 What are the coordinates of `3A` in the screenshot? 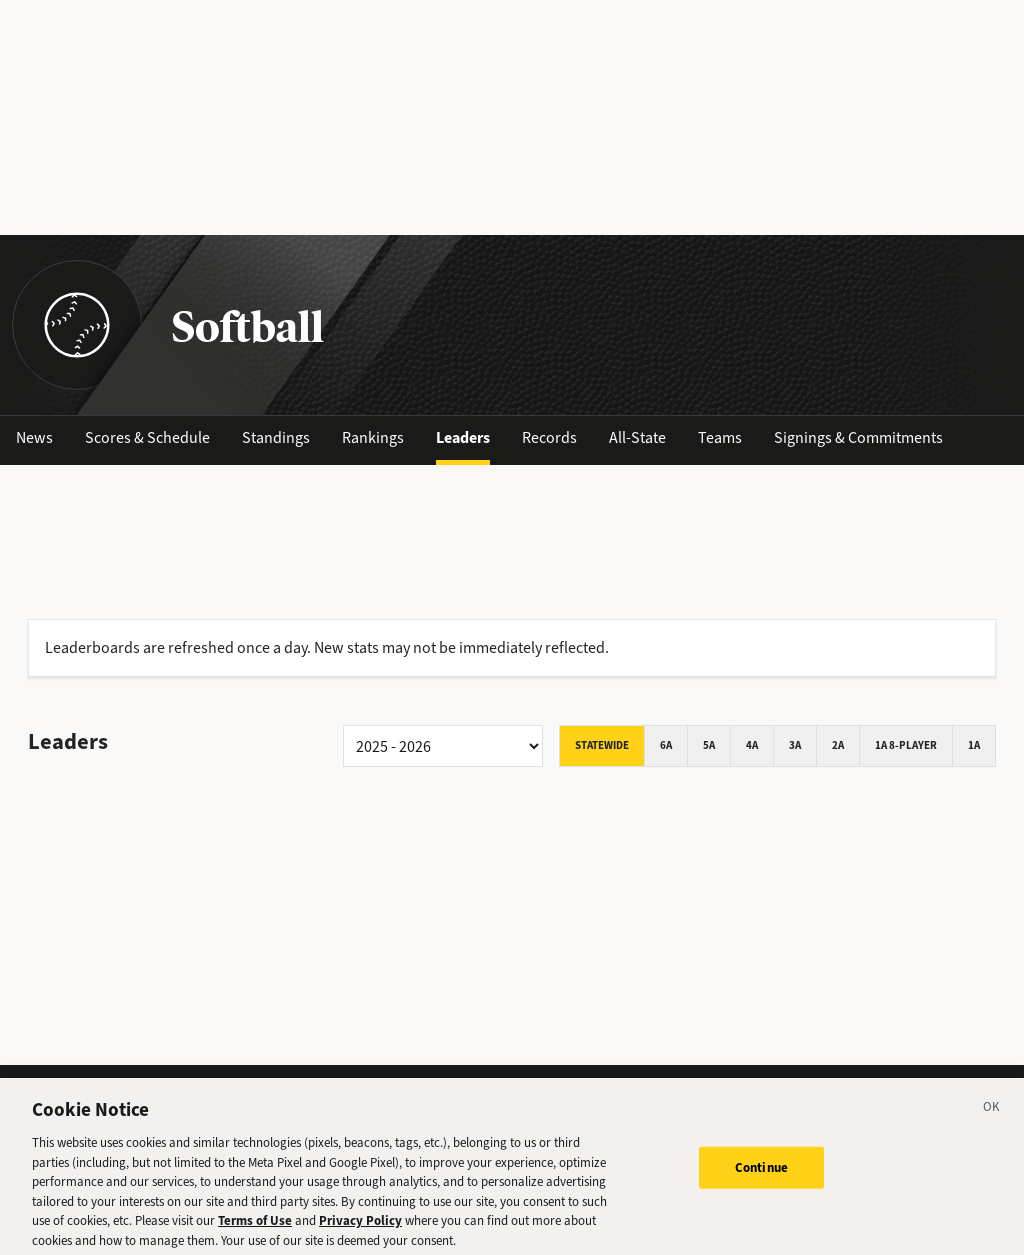 It's located at (795, 745).